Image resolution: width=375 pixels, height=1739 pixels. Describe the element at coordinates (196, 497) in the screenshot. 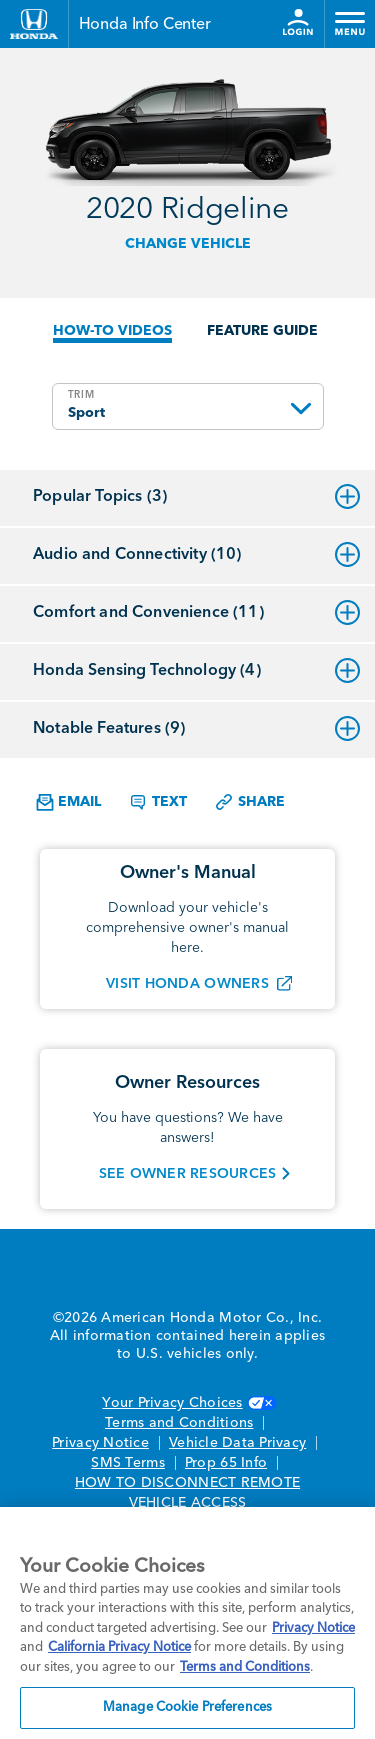

I see `Popular Topics (3)` at that location.